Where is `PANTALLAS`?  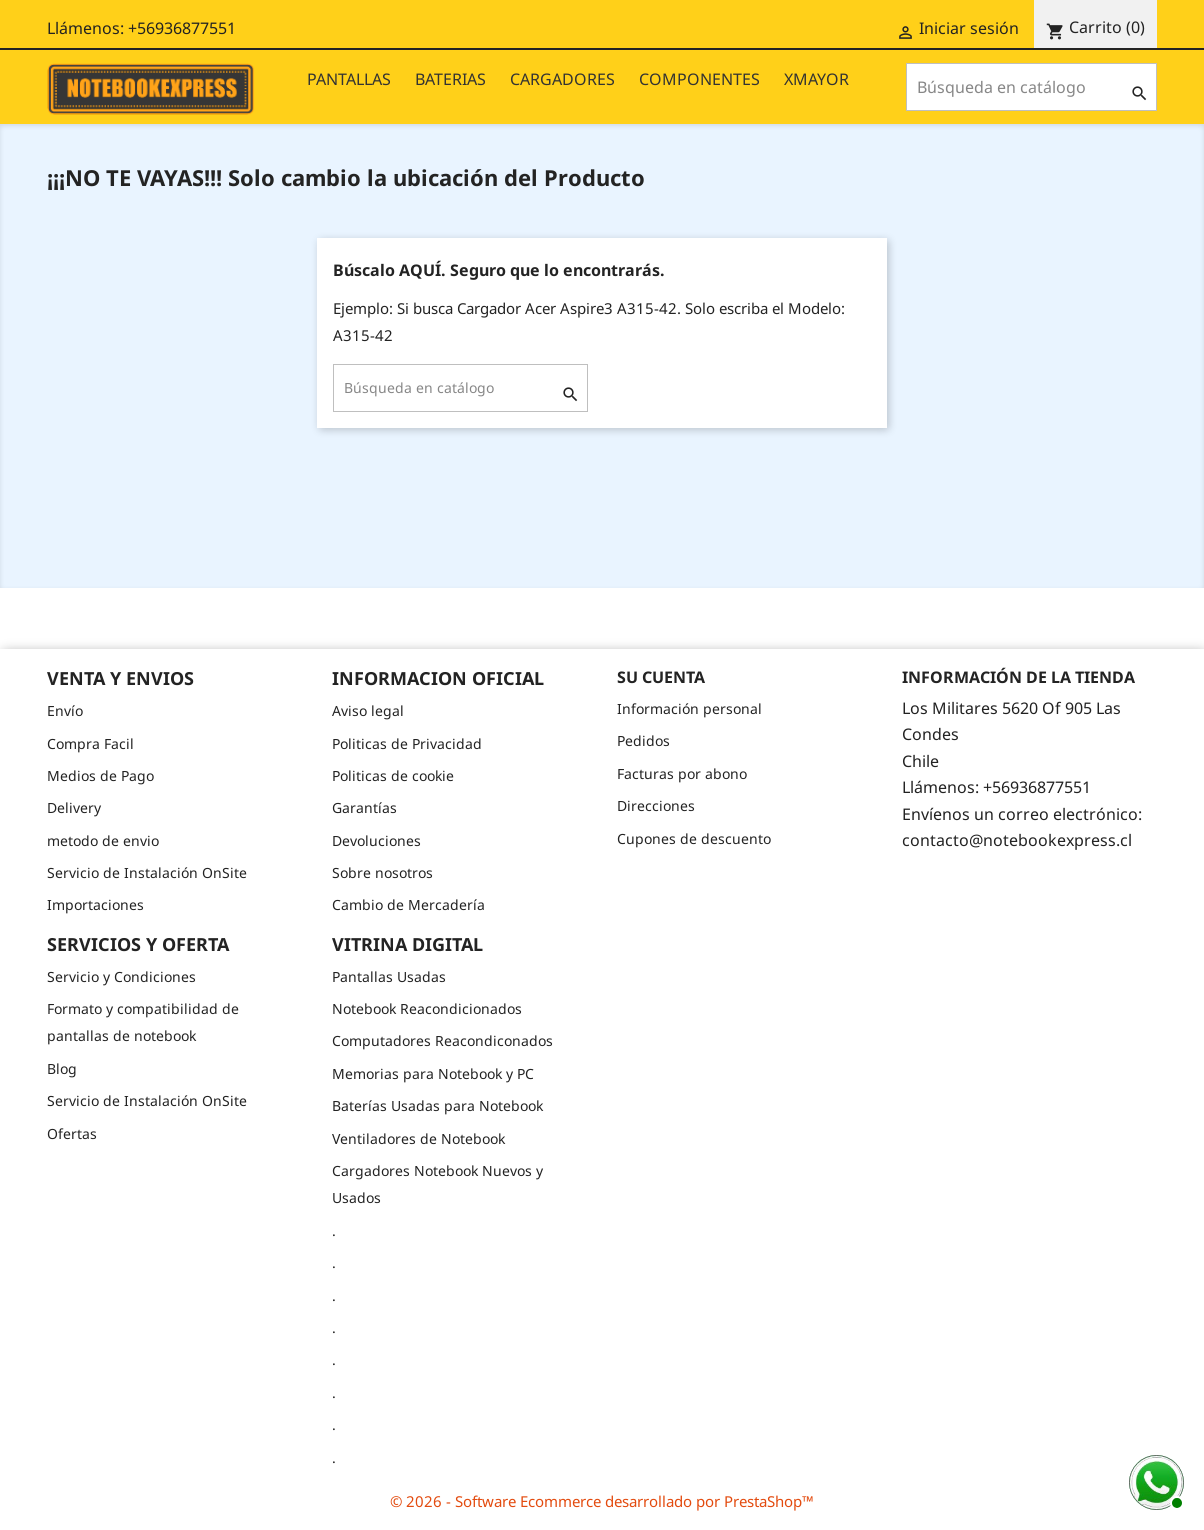
PANTALLAS is located at coordinates (349, 79).